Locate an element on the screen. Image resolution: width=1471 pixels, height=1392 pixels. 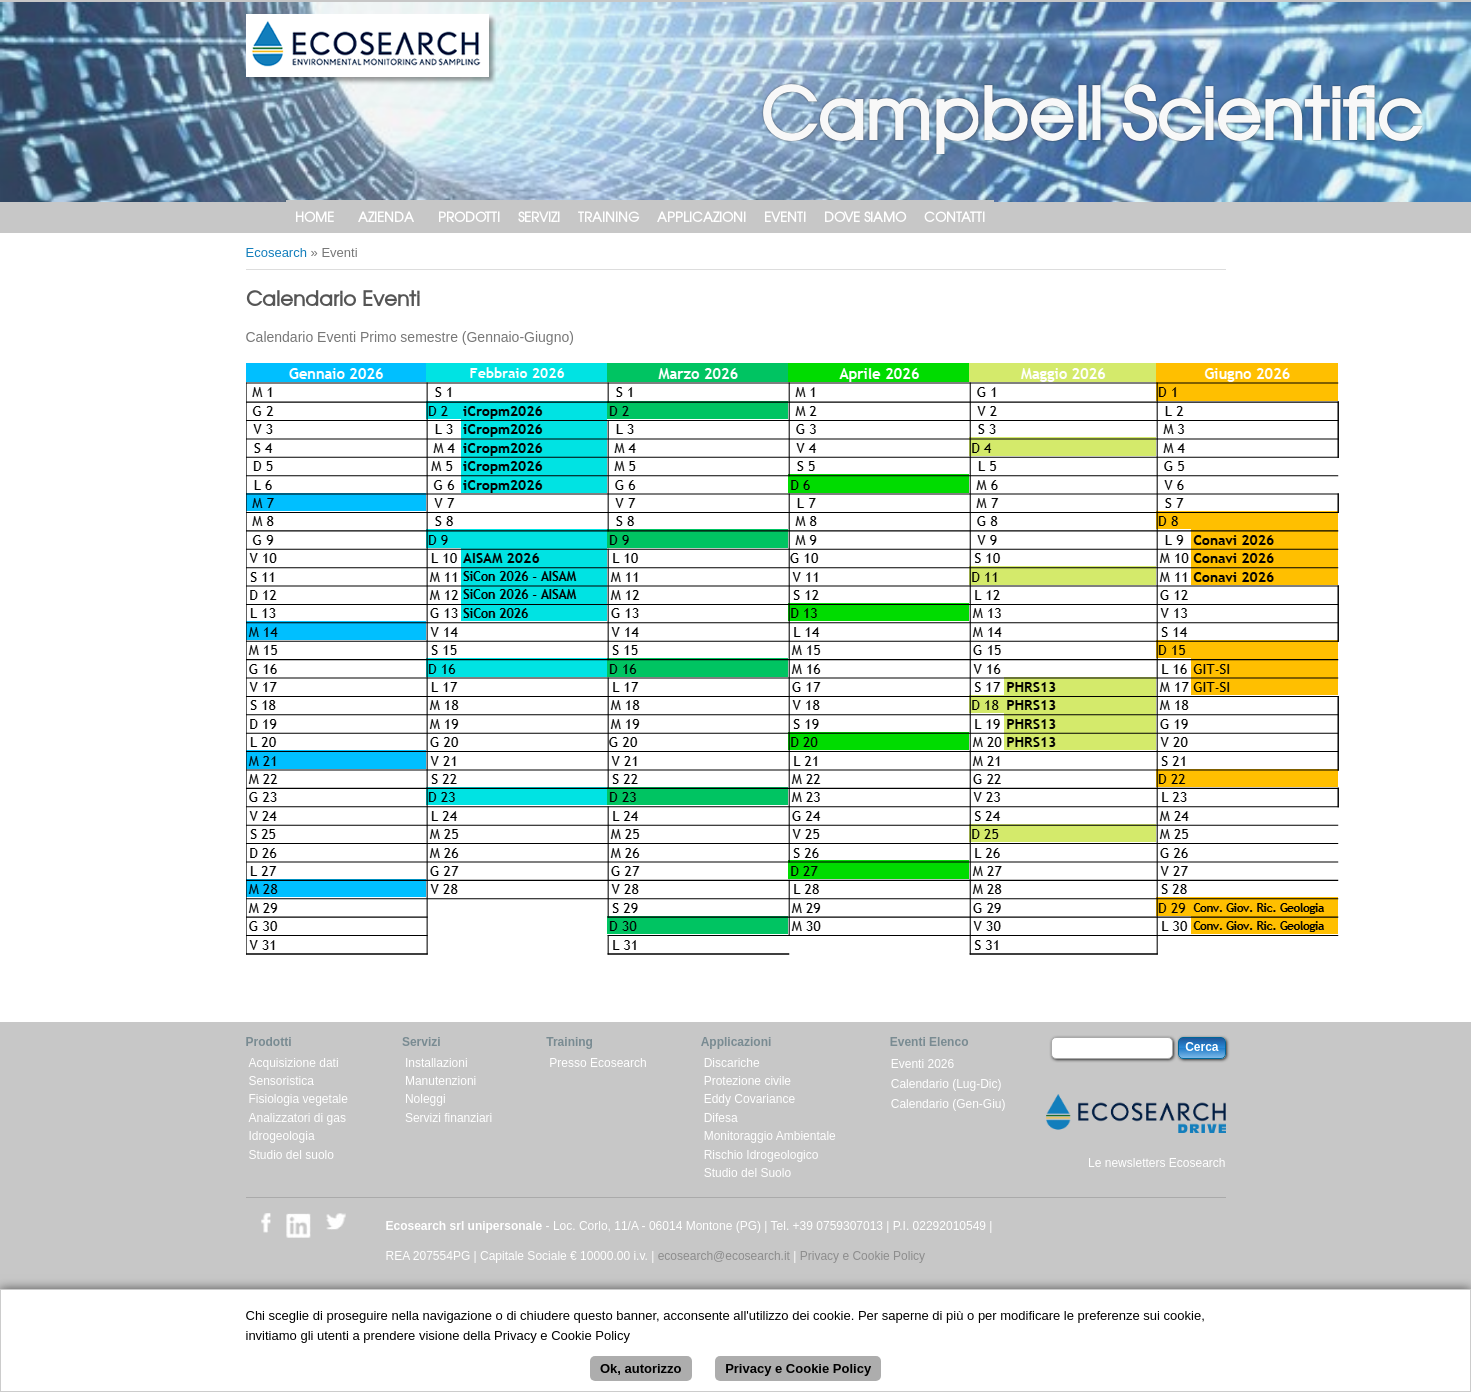
Installazioni is located at coordinates (436, 1063).